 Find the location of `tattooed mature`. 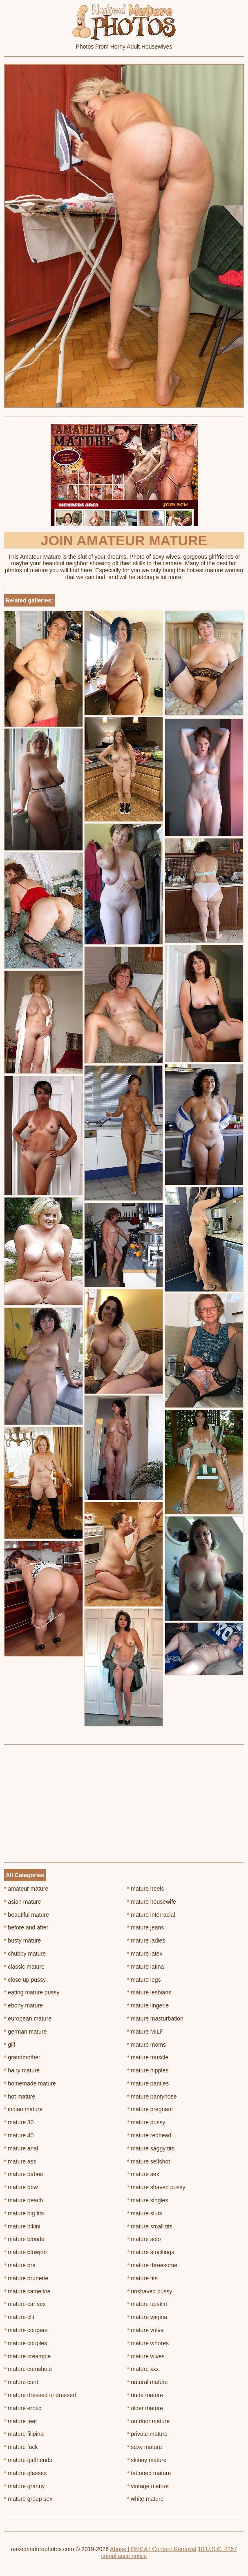

tattooed mature is located at coordinates (149, 2473).